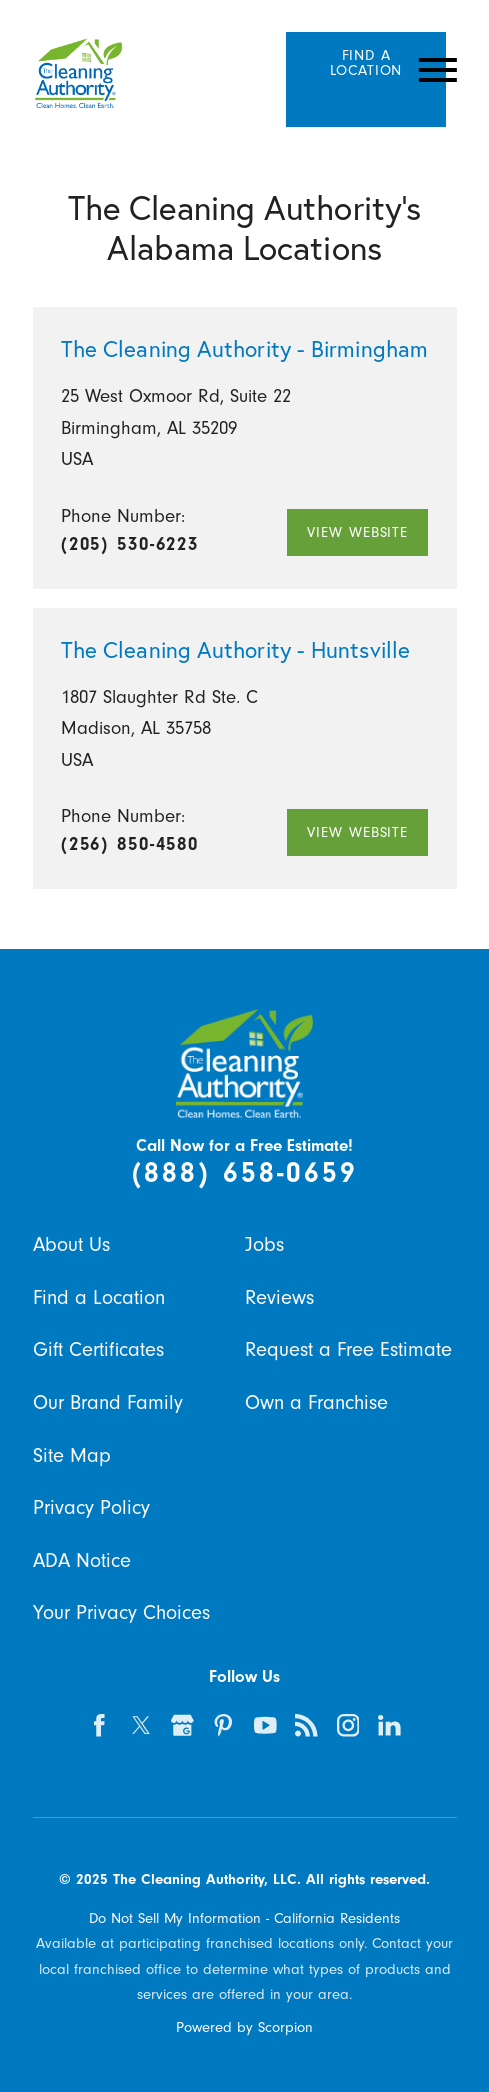 The height and width of the screenshot is (2092, 489). I want to click on Privacy Policy, so click(91, 1507).